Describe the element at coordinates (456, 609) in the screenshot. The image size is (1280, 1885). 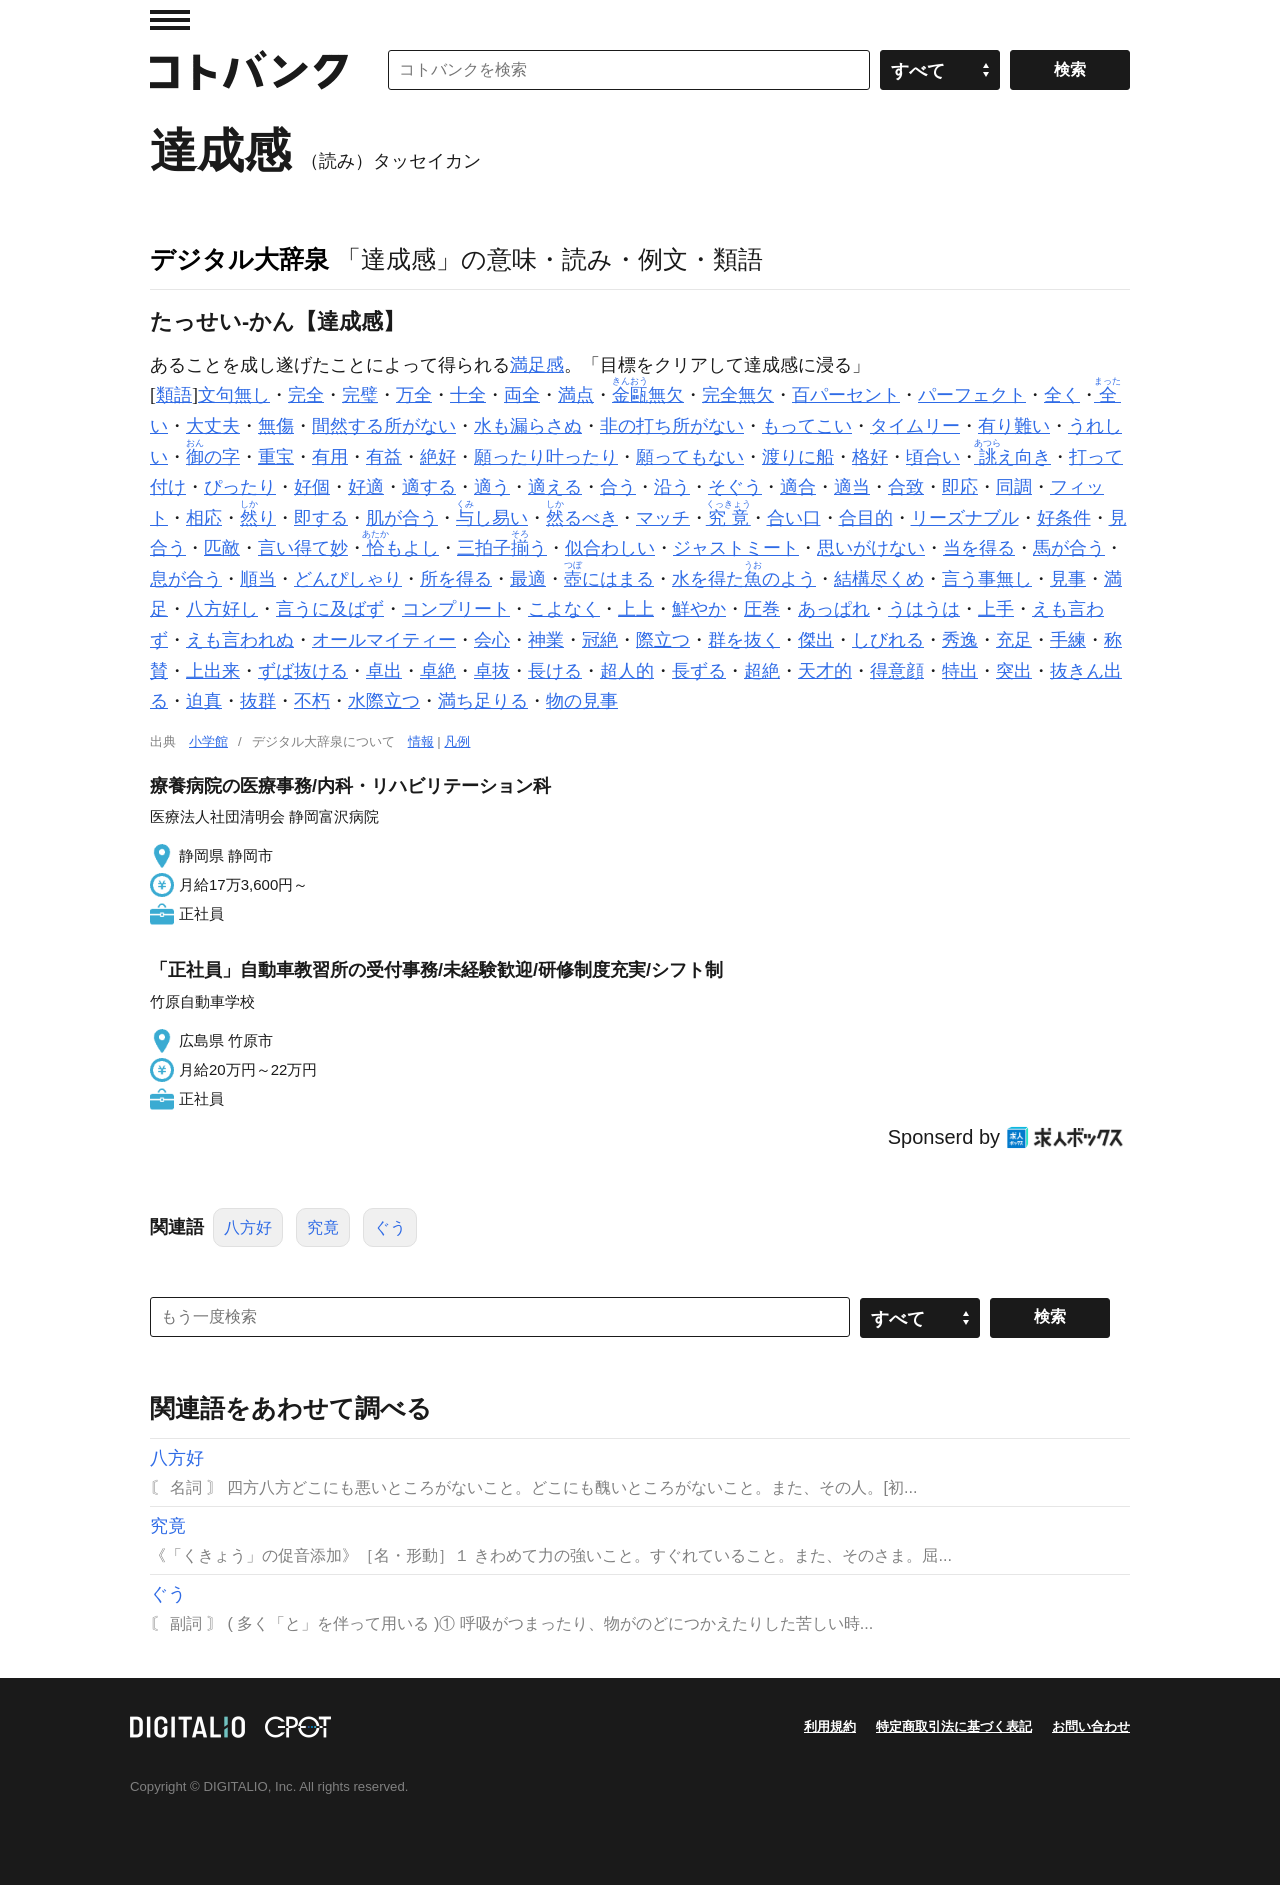
I see `コンプリート` at that location.